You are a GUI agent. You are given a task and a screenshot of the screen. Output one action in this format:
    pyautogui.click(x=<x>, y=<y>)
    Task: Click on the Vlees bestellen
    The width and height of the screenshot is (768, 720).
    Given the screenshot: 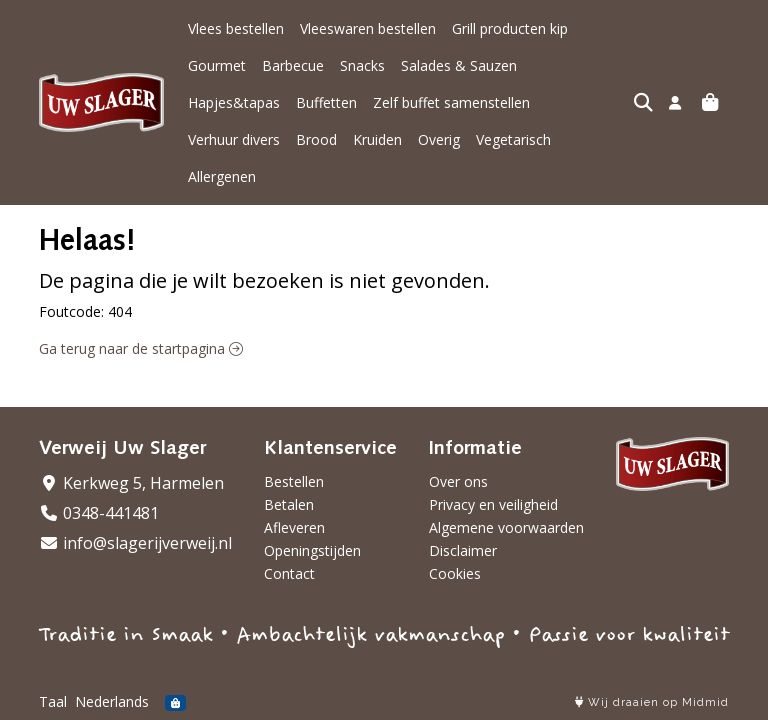 What is the action you would take?
    pyautogui.click(x=236, y=28)
    